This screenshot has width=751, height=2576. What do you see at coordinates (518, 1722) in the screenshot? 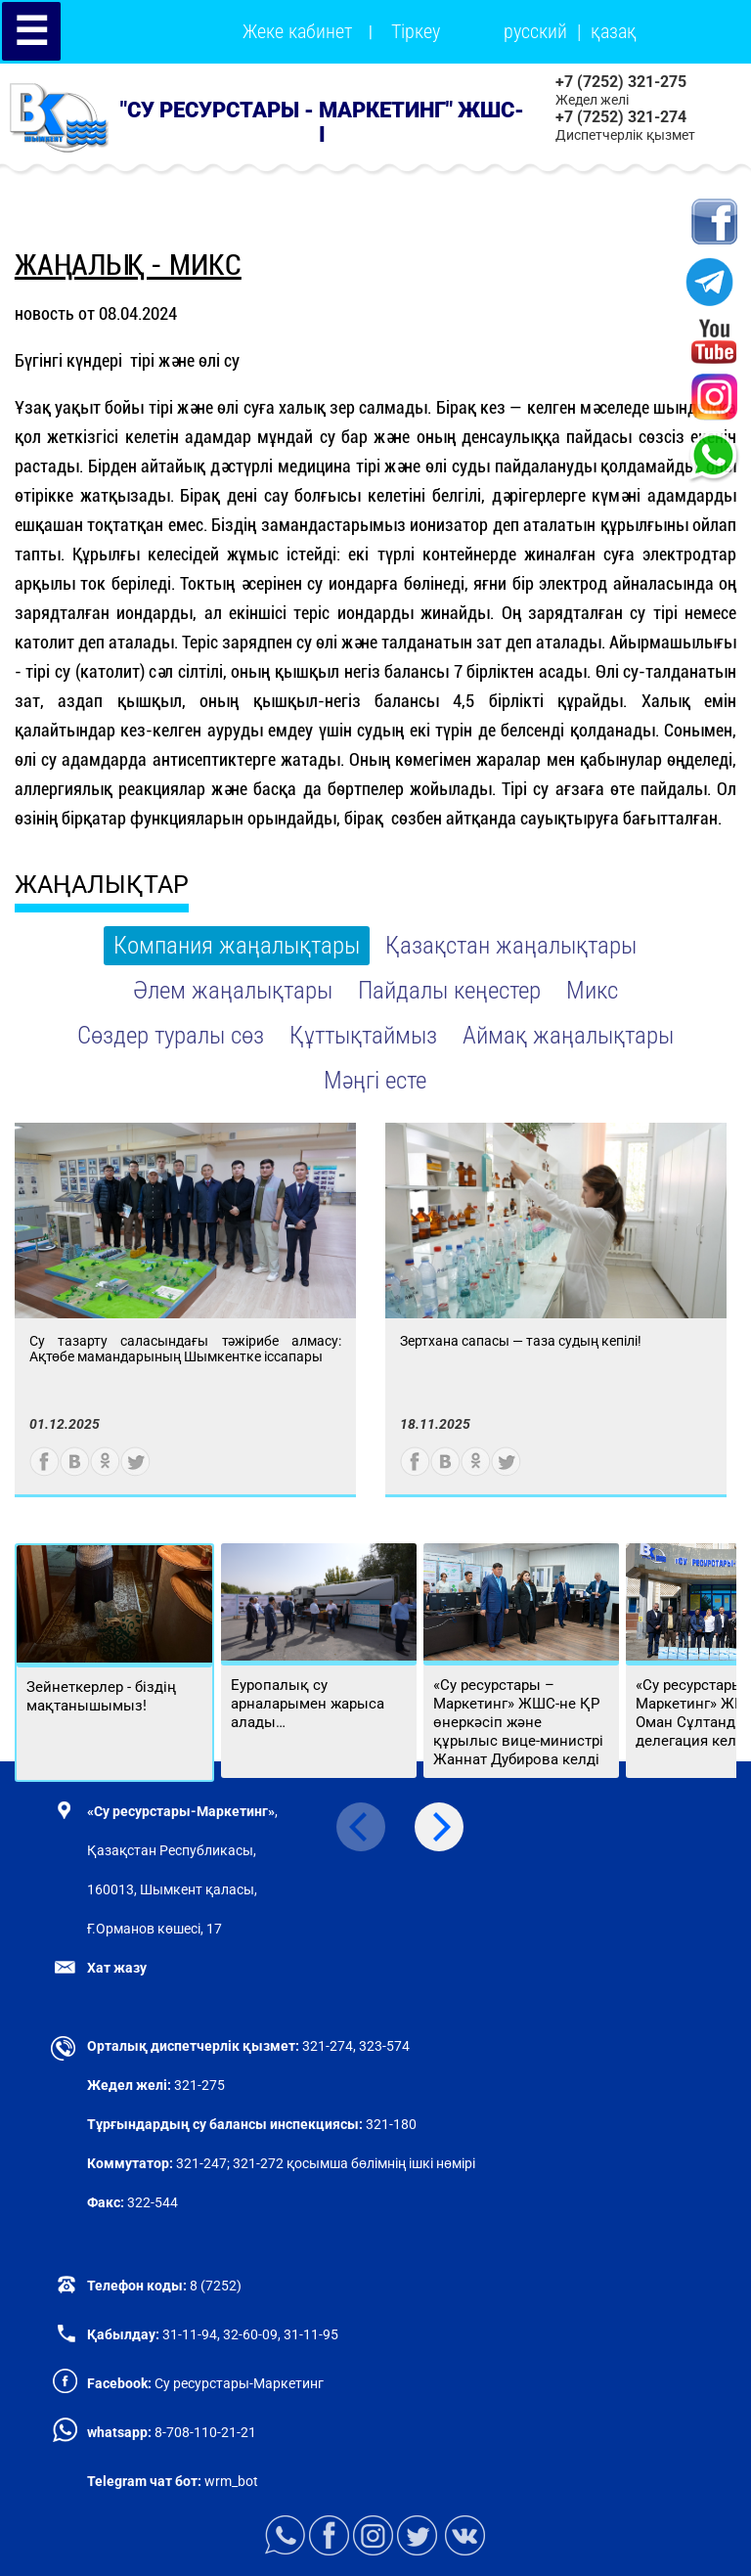
I see `«Су ресурстары – Маркетинг» ЖШС-не ҚР өнеркәсіп және құрылыс вице-министрі Жаннат Дубирова келді` at bounding box center [518, 1722].